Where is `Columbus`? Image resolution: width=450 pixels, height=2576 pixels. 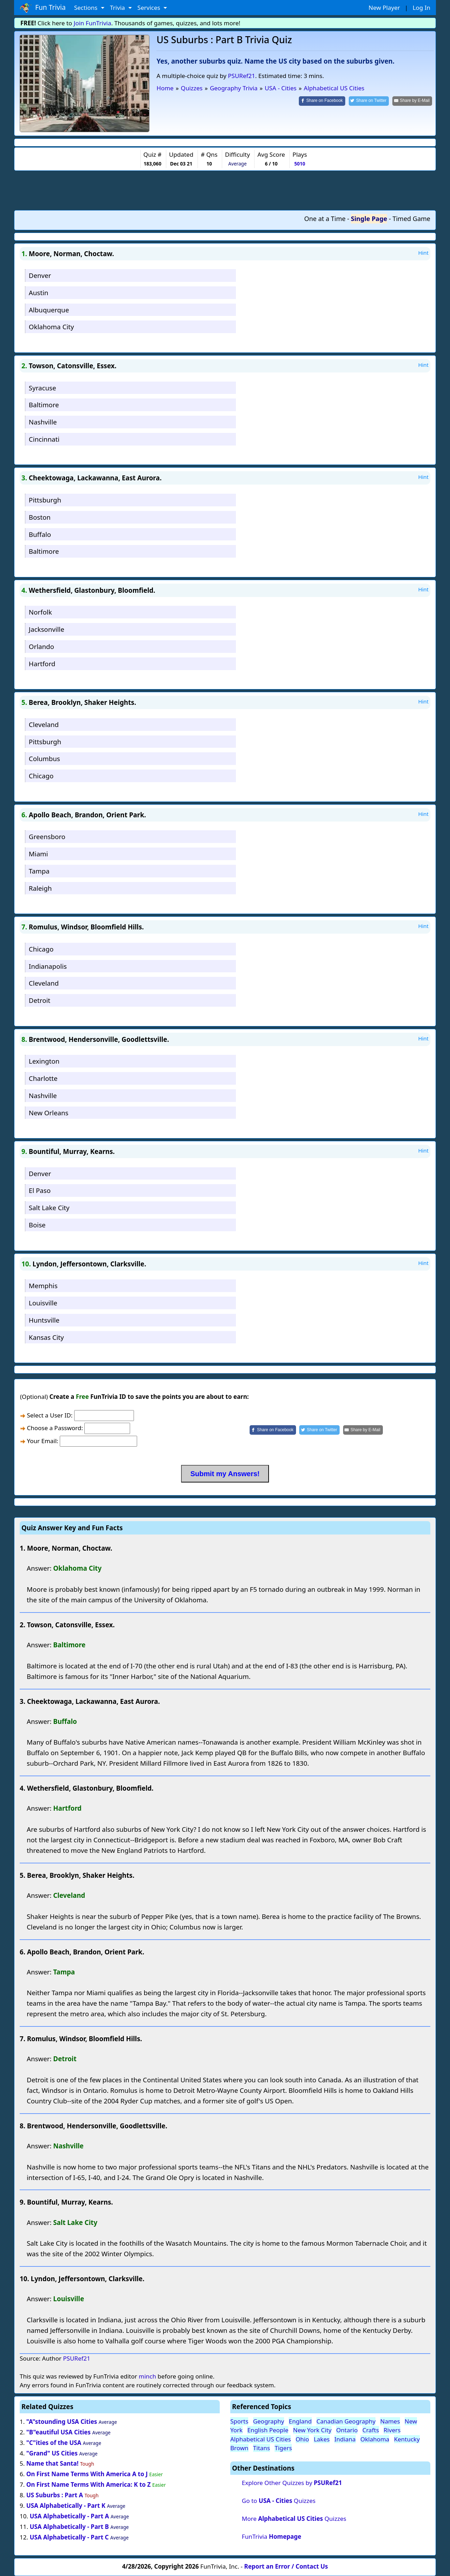
Columbus is located at coordinates (44, 758).